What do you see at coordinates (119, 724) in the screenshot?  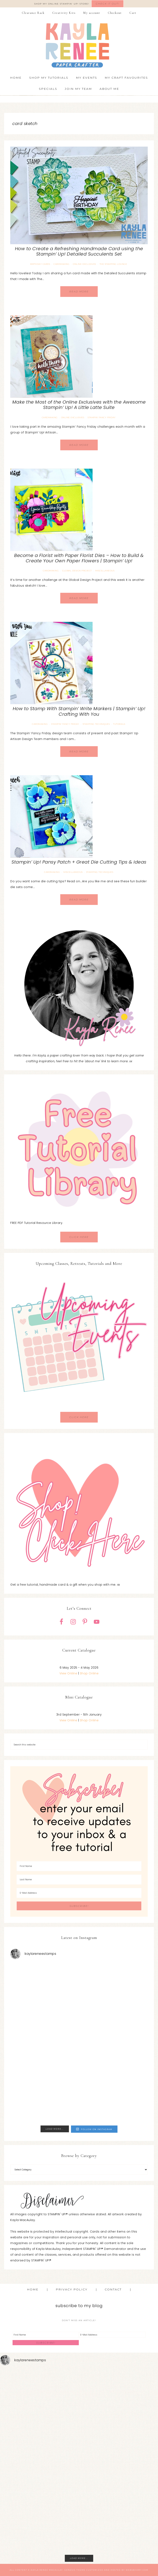 I see `Tutorials` at bounding box center [119, 724].